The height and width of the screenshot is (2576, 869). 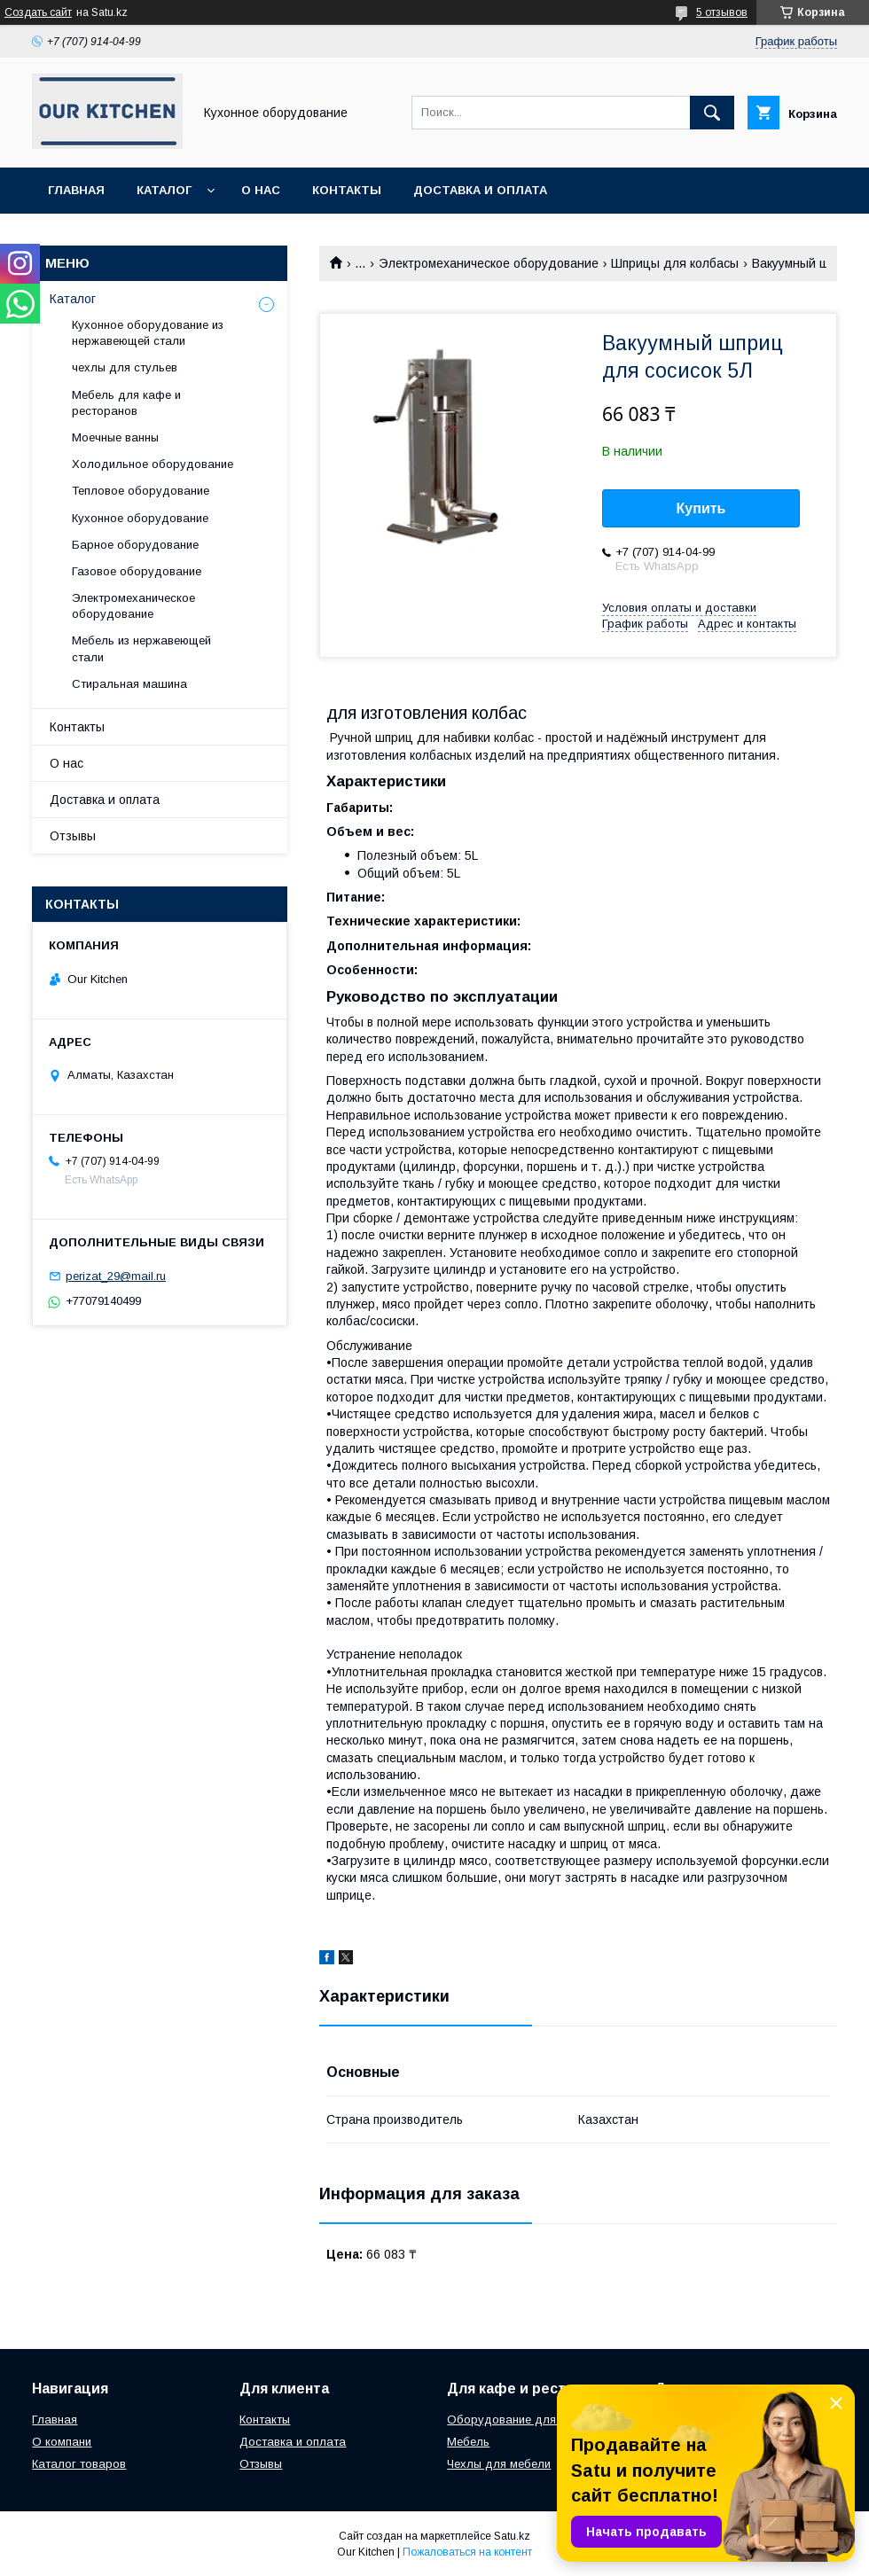 I want to click on Электромеханическое оборудование, so click(x=489, y=263).